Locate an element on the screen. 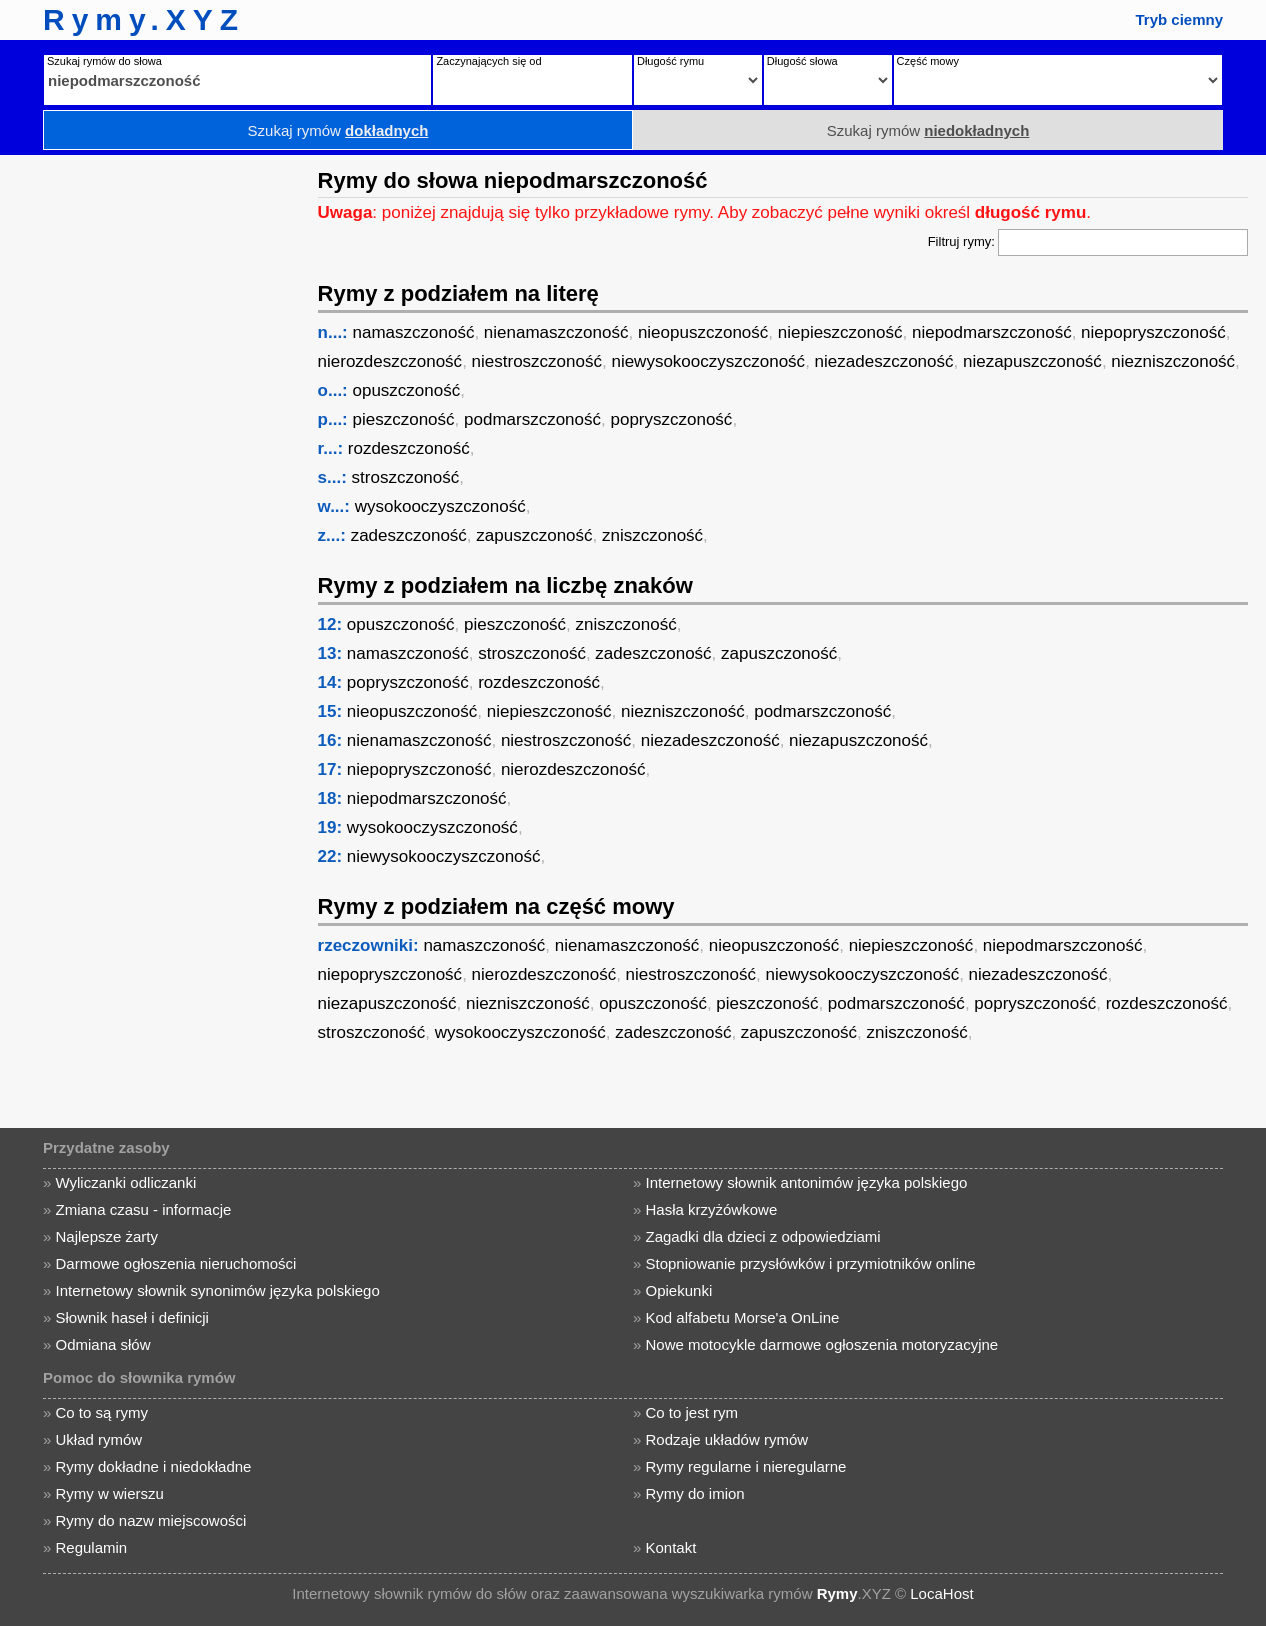 The image size is (1266, 1626). Regulamin is located at coordinates (91, 1547).